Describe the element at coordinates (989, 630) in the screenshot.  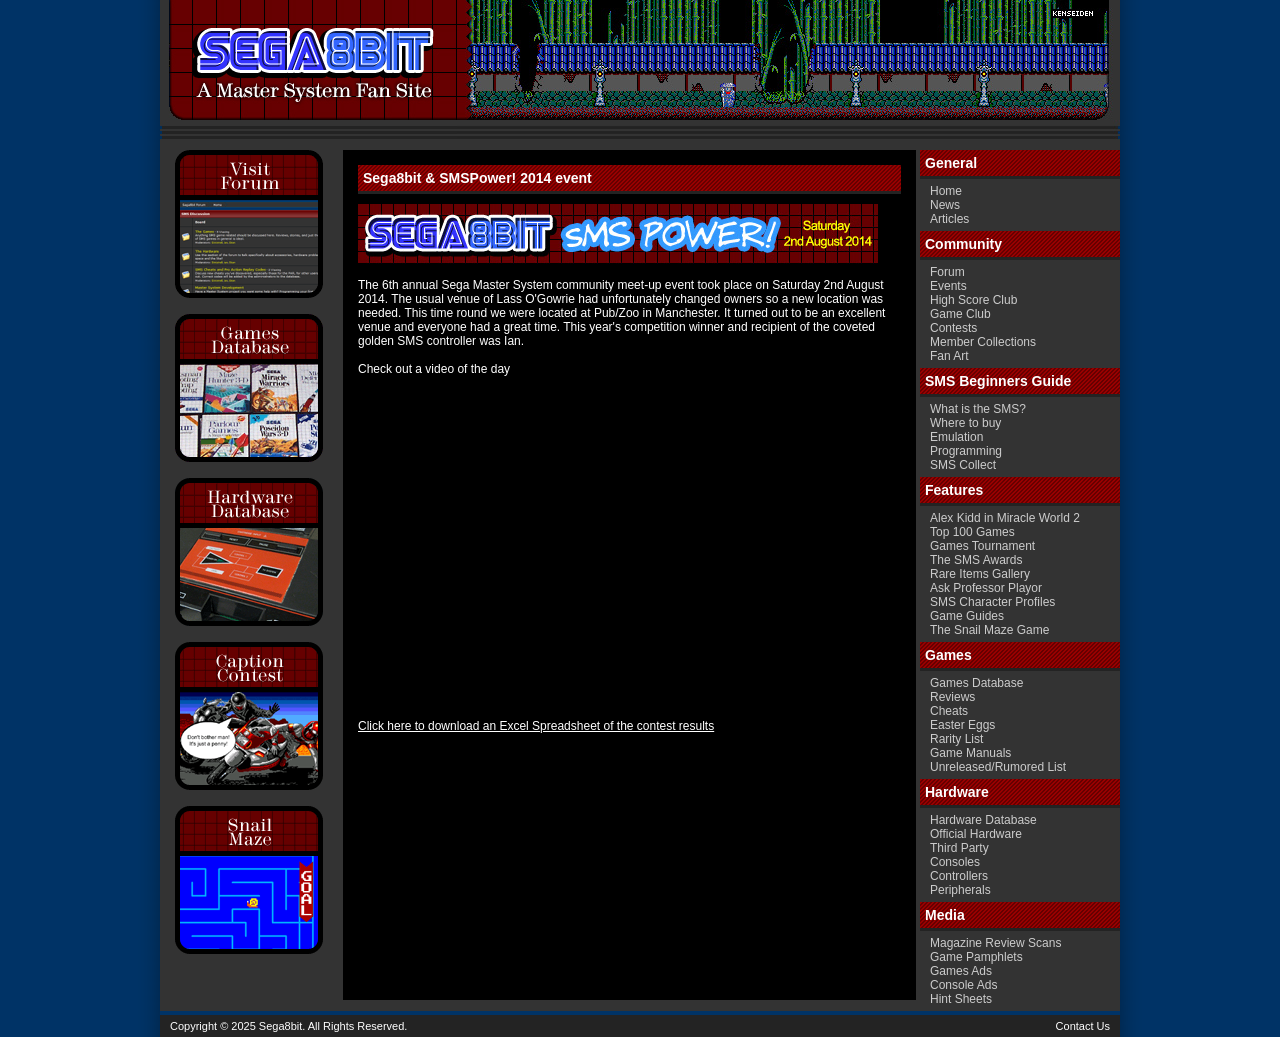
I see `The Snail Maze Game` at that location.